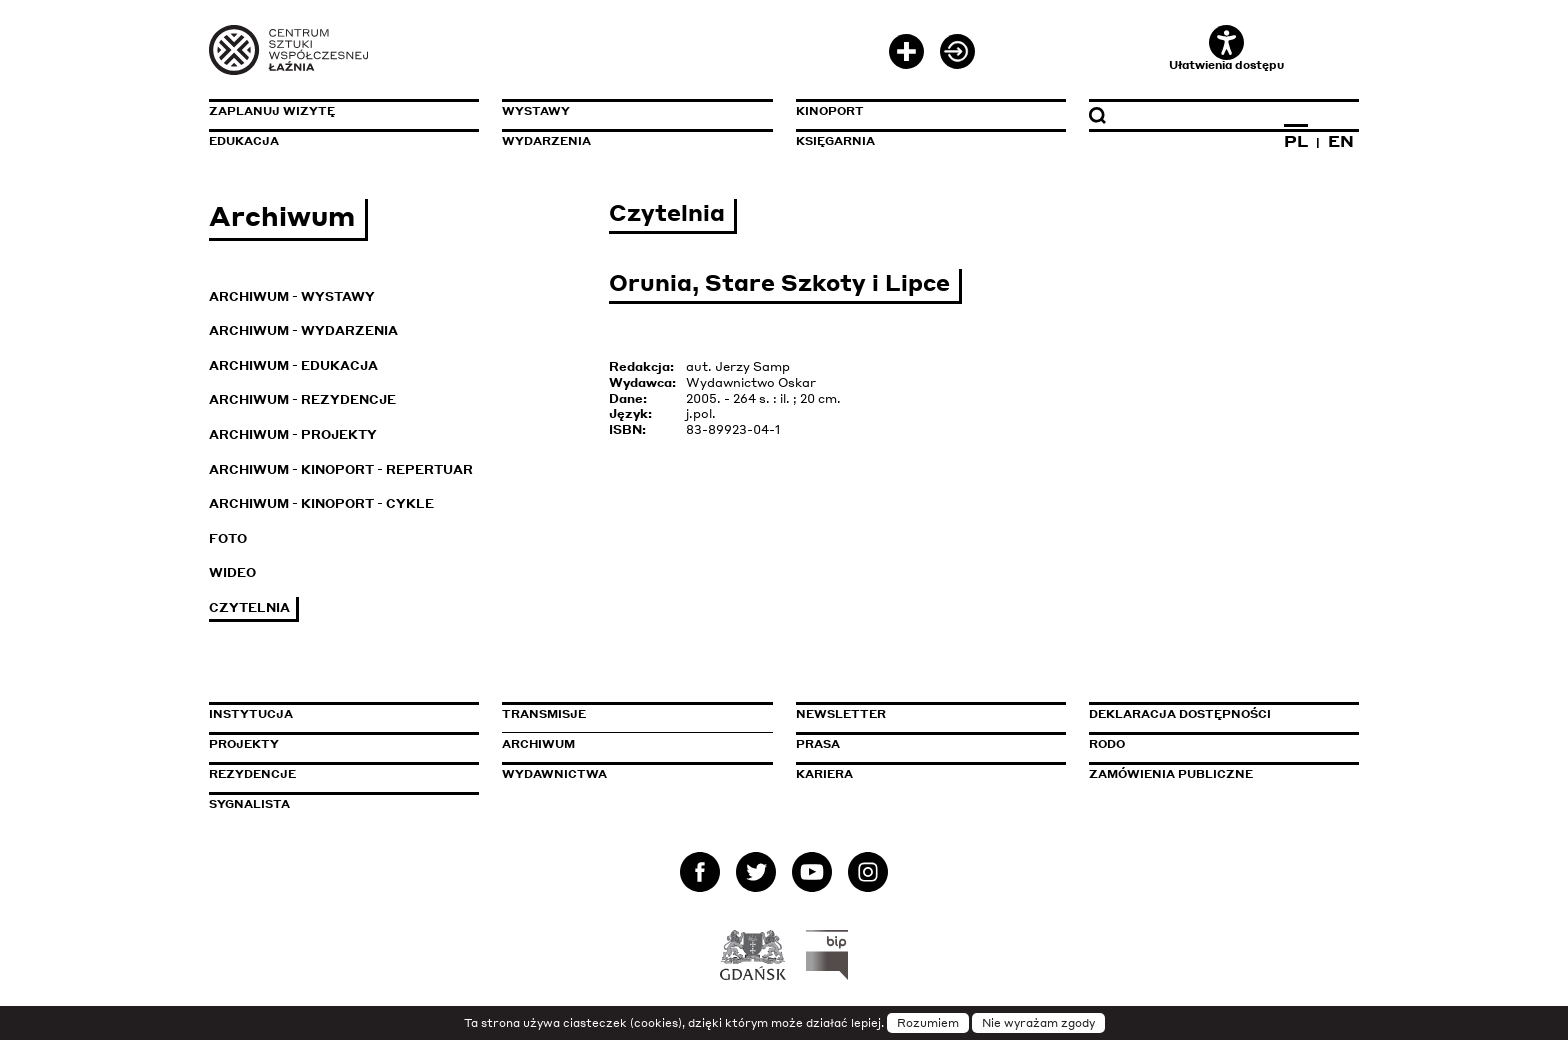 The width and height of the screenshot is (1568, 1040). Describe the element at coordinates (292, 296) in the screenshot. I see `Archiwum - Wystawy` at that location.